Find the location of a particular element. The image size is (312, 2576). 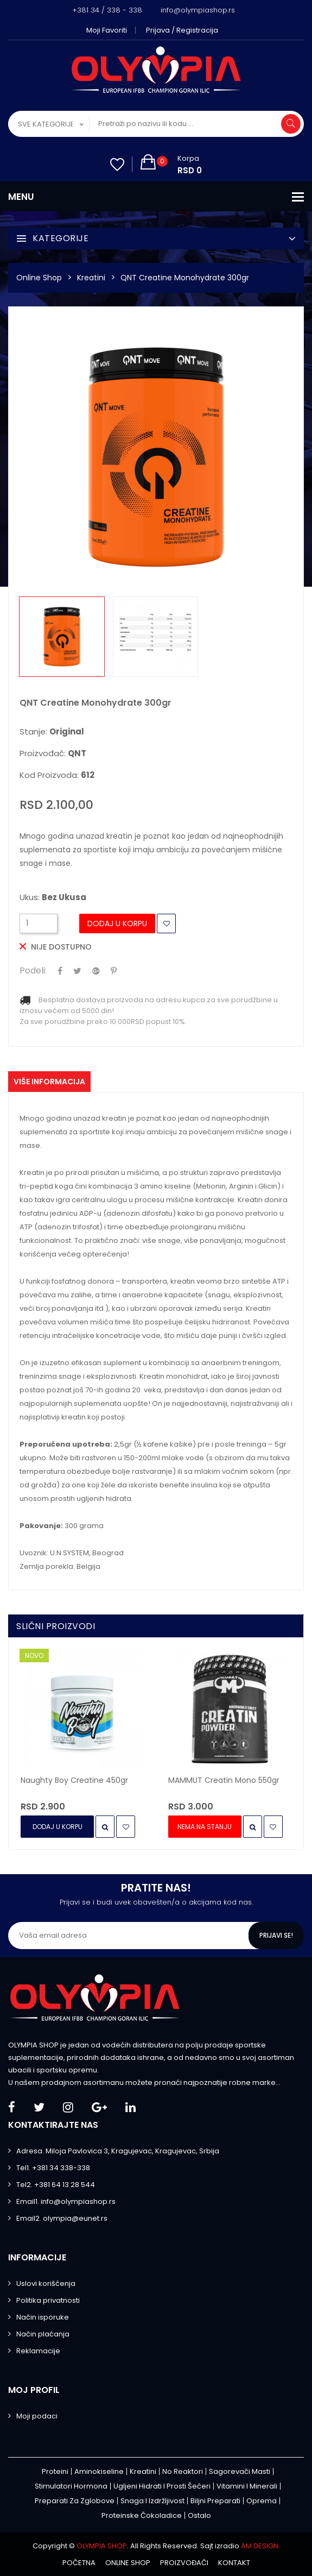

Proteini is located at coordinates (55, 2471).